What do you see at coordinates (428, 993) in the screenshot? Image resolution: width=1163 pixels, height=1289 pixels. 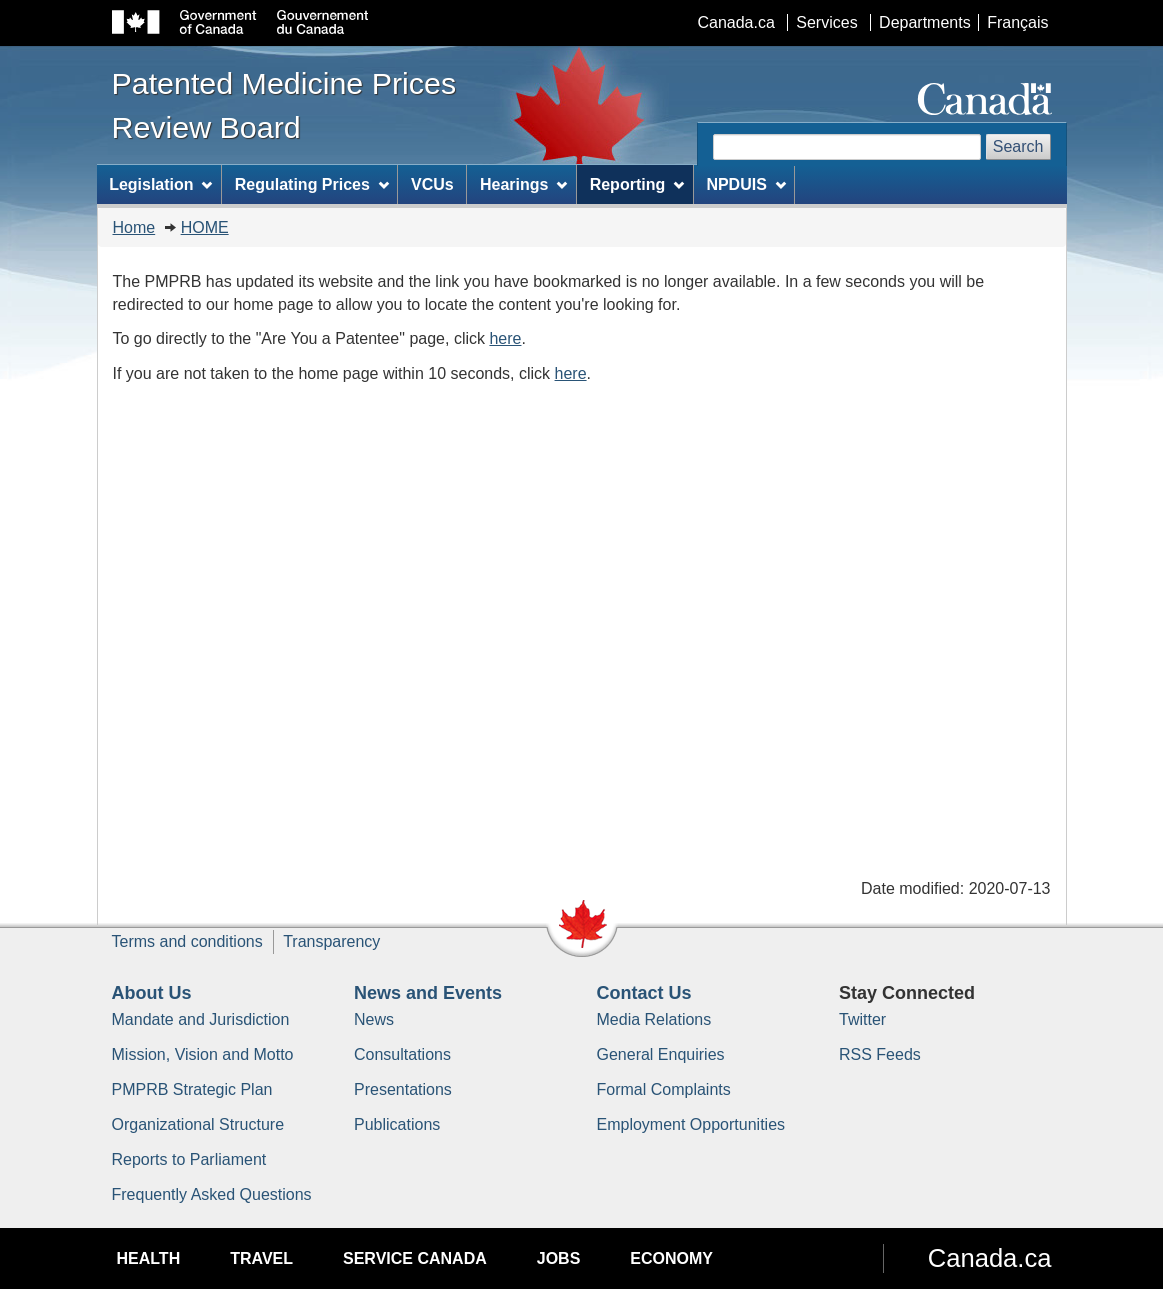 I see `News and Events` at bounding box center [428, 993].